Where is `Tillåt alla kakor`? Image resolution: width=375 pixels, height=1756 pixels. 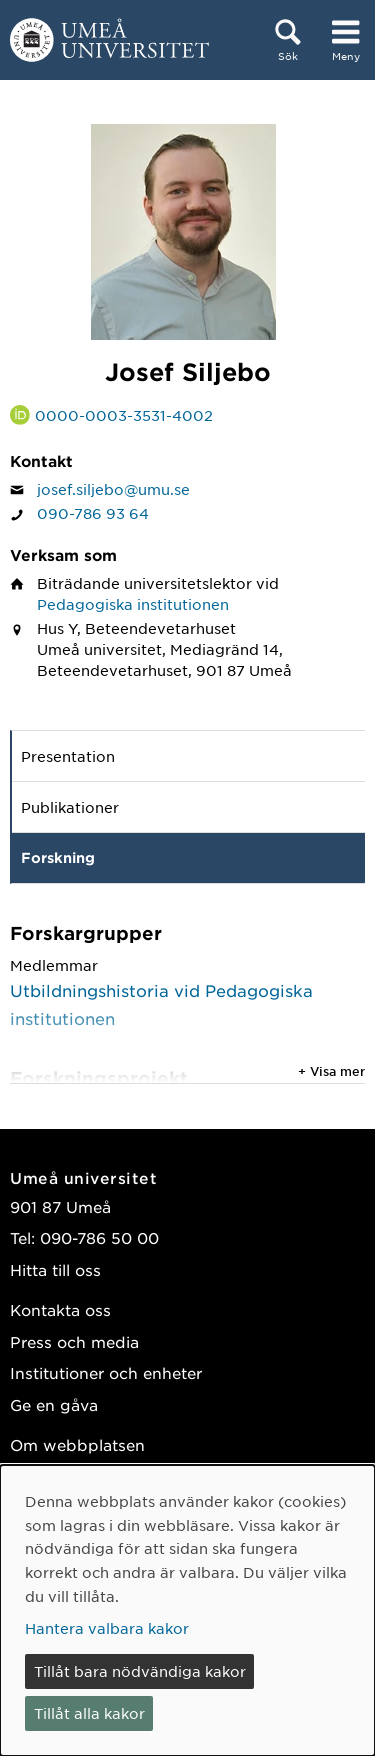 Tillåt alla kakor is located at coordinates (89, 1713).